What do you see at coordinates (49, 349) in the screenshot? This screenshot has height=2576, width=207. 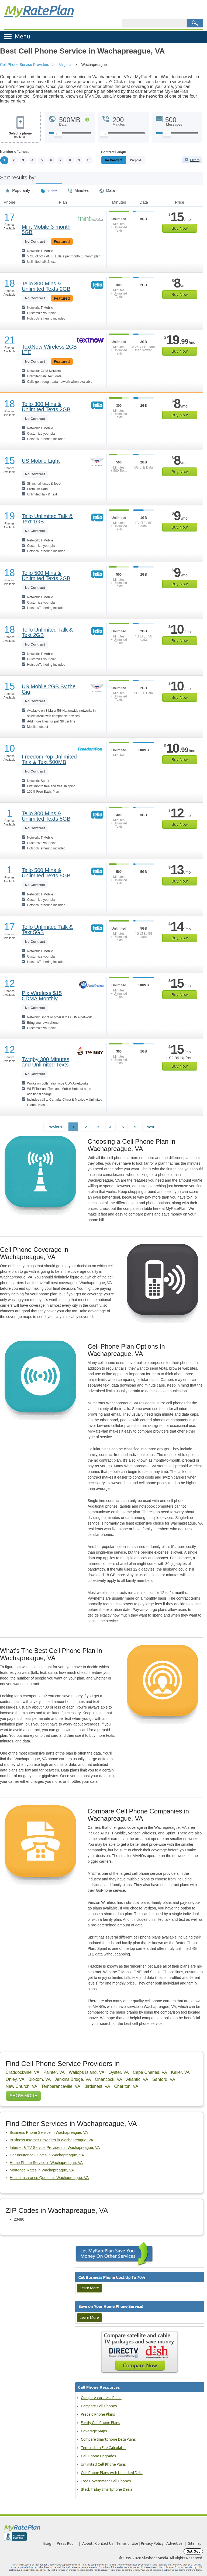 I see `TextNow Wireless 2GB LTE` at bounding box center [49, 349].